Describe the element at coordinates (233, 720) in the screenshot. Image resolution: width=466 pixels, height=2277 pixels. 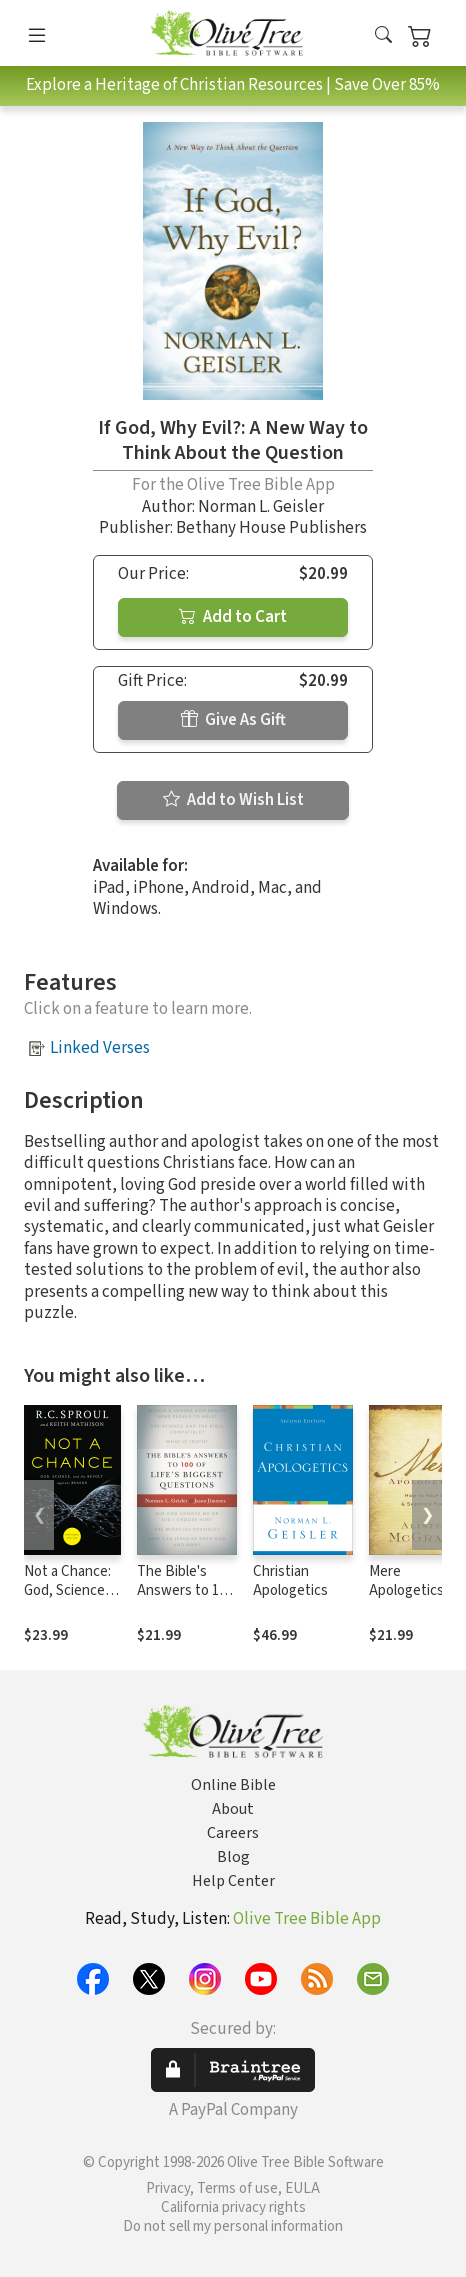
I see `Give As Gift` at that location.